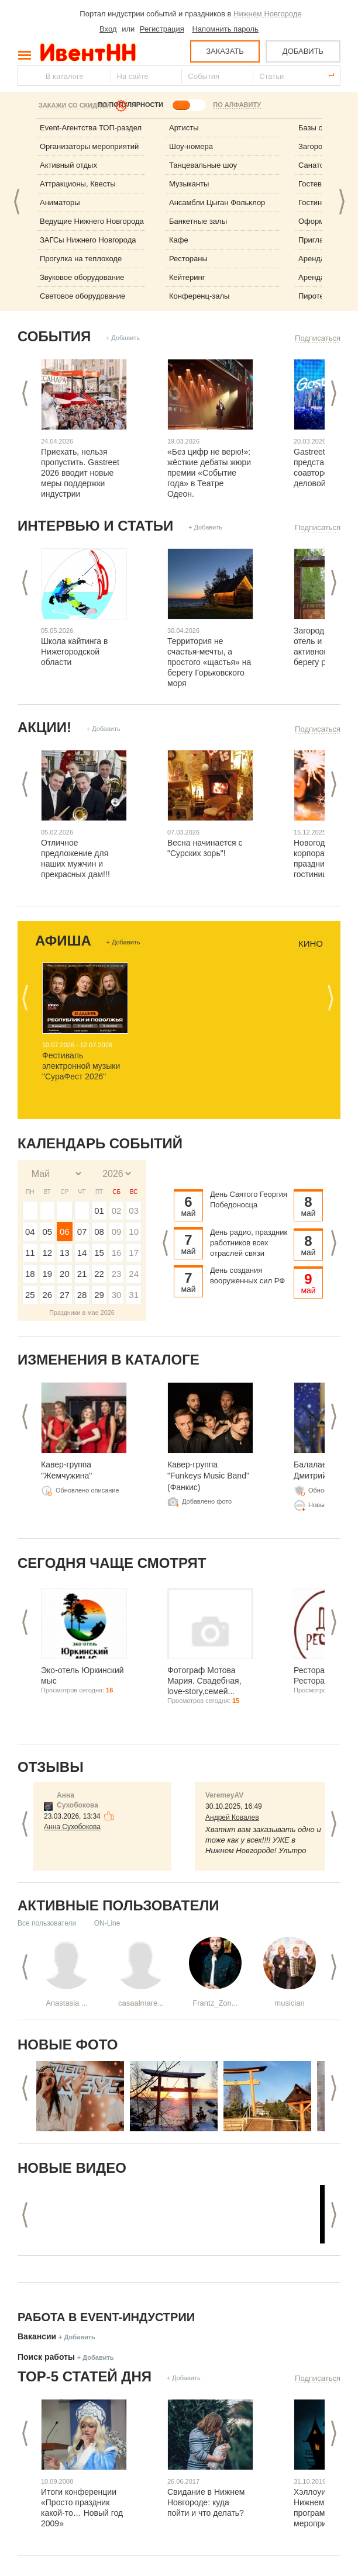 The image size is (358, 2576). What do you see at coordinates (48, 1253) in the screenshot?
I see `12` at bounding box center [48, 1253].